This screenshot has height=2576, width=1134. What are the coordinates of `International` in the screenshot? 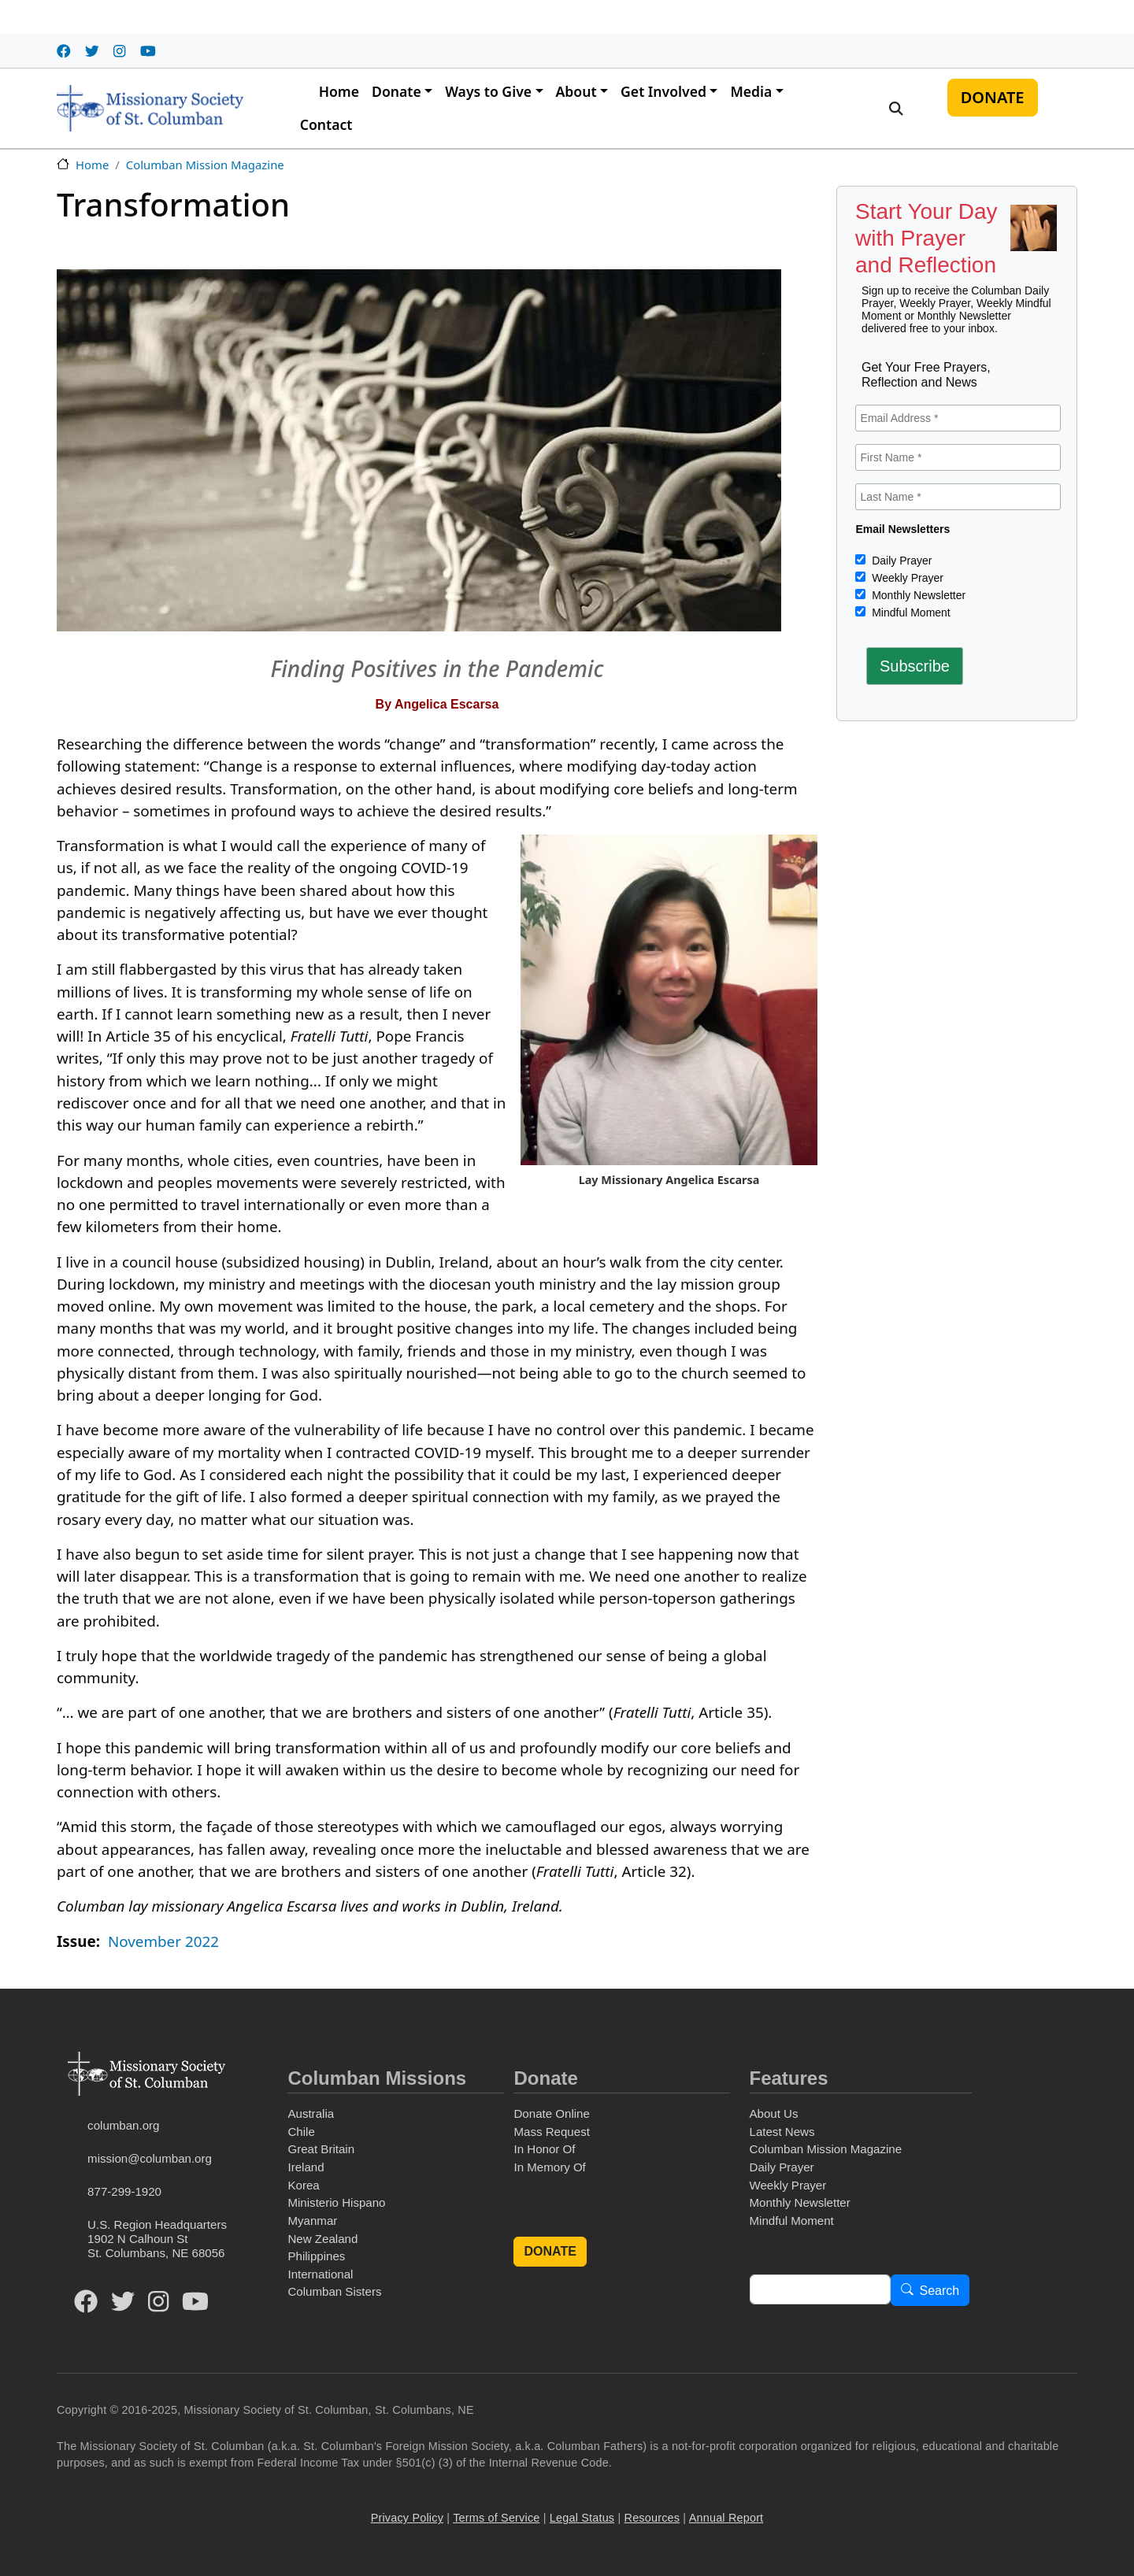 It's located at (320, 2274).